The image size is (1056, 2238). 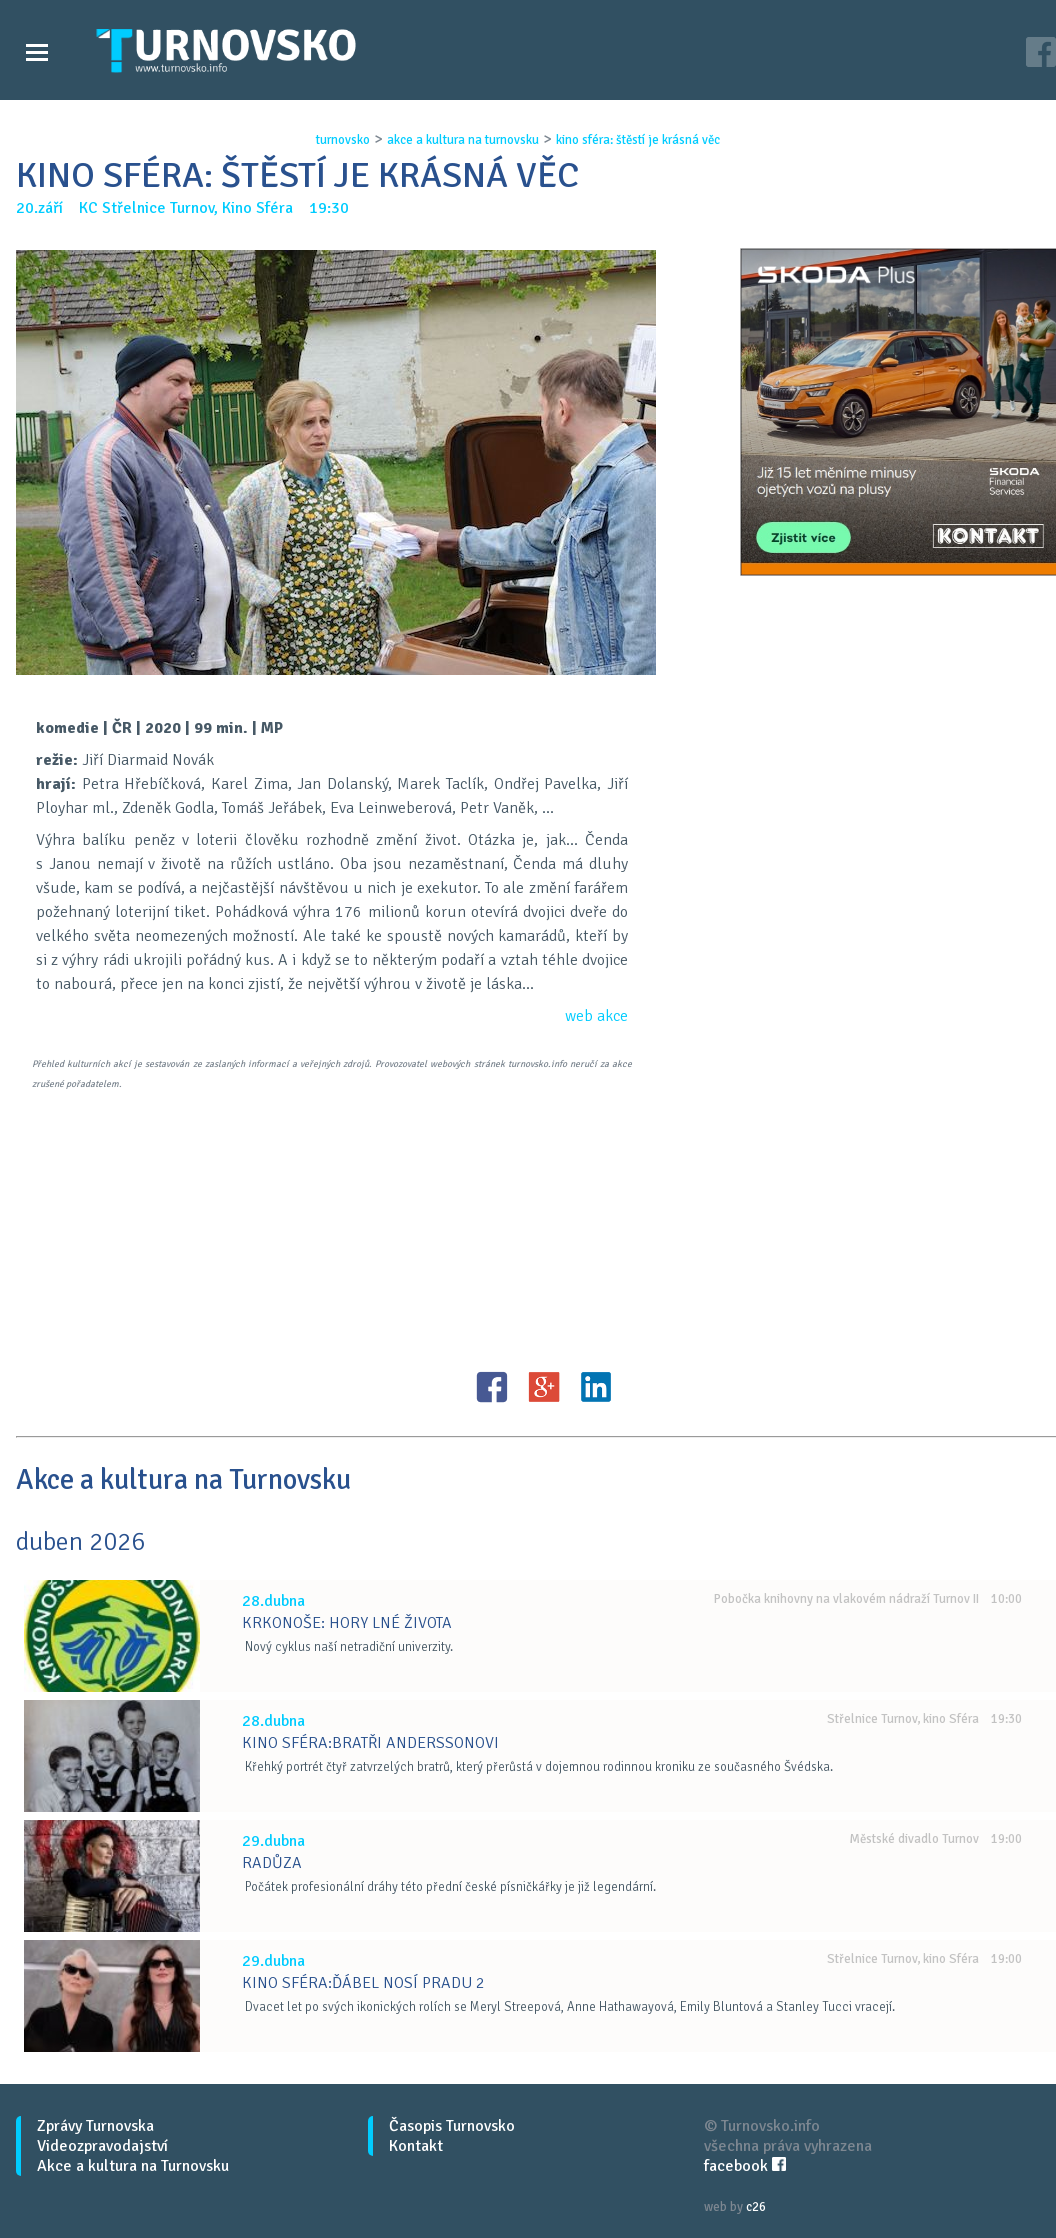 I want to click on c26, so click(x=756, y=2207).